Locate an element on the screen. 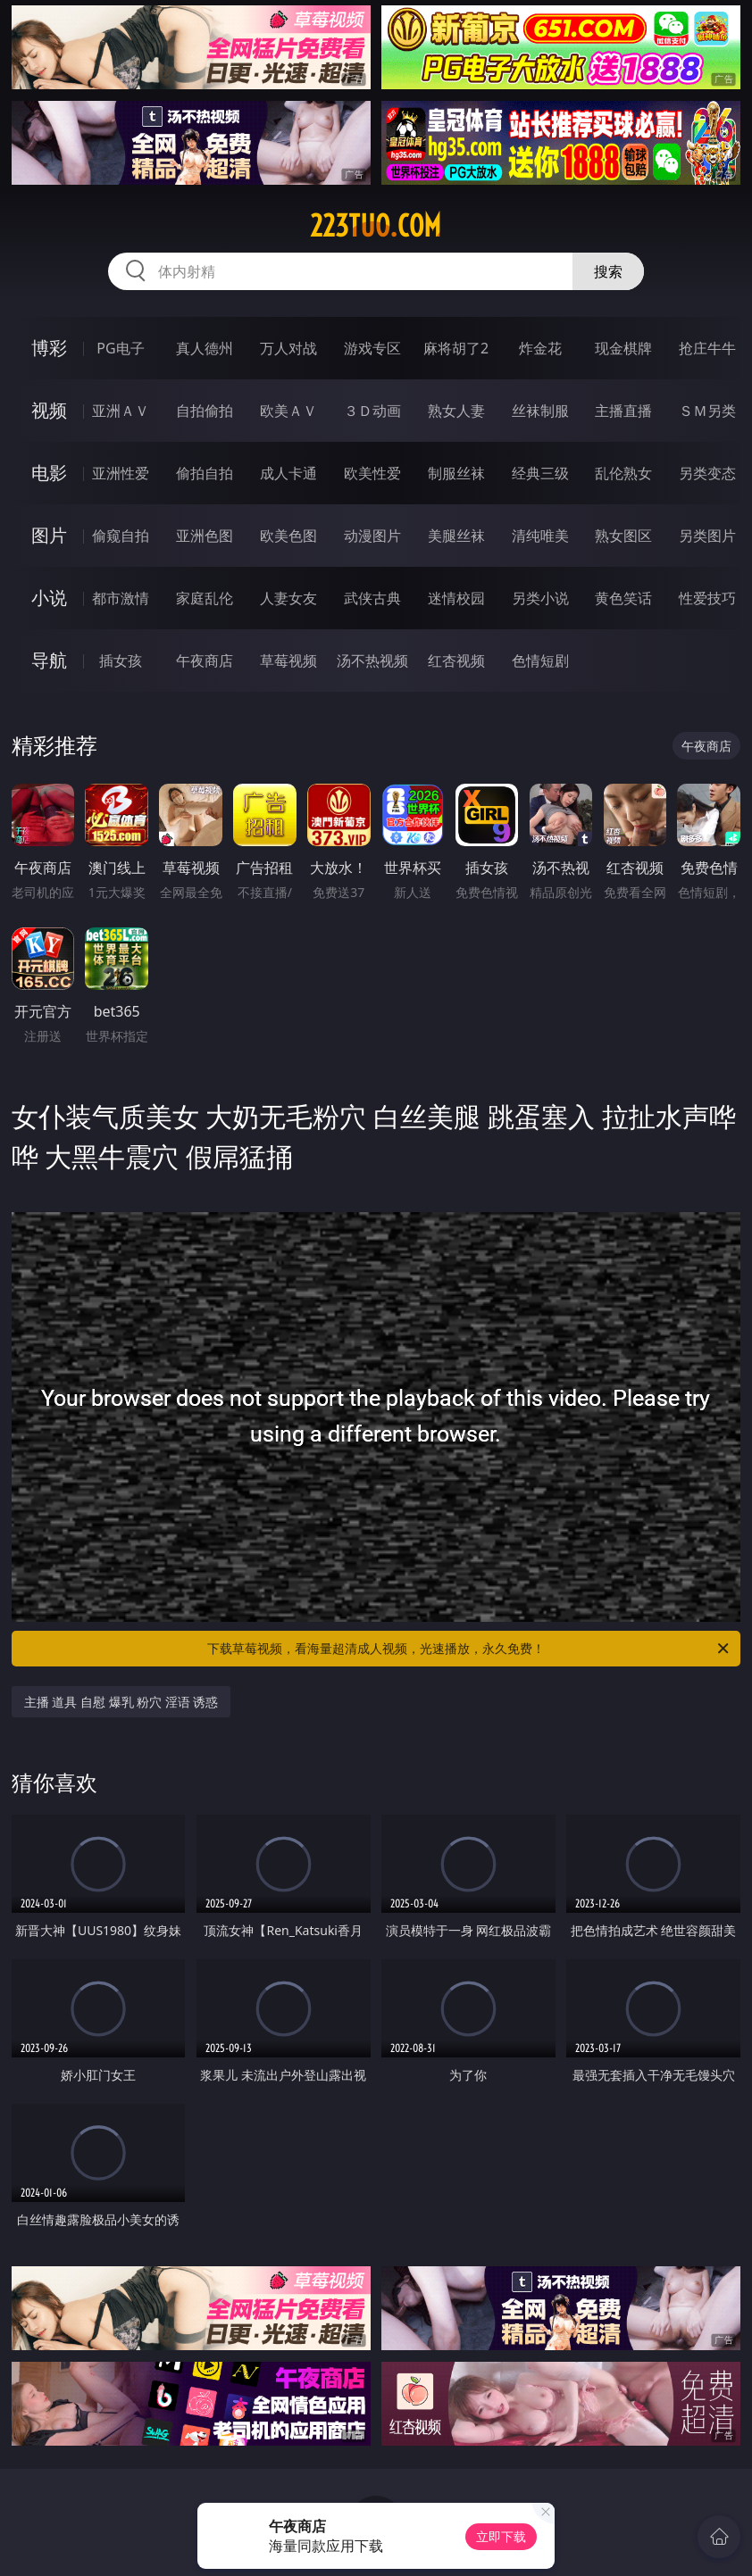 The height and width of the screenshot is (2576, 752). 制服丝袜 is located at coordinates (456, 473).